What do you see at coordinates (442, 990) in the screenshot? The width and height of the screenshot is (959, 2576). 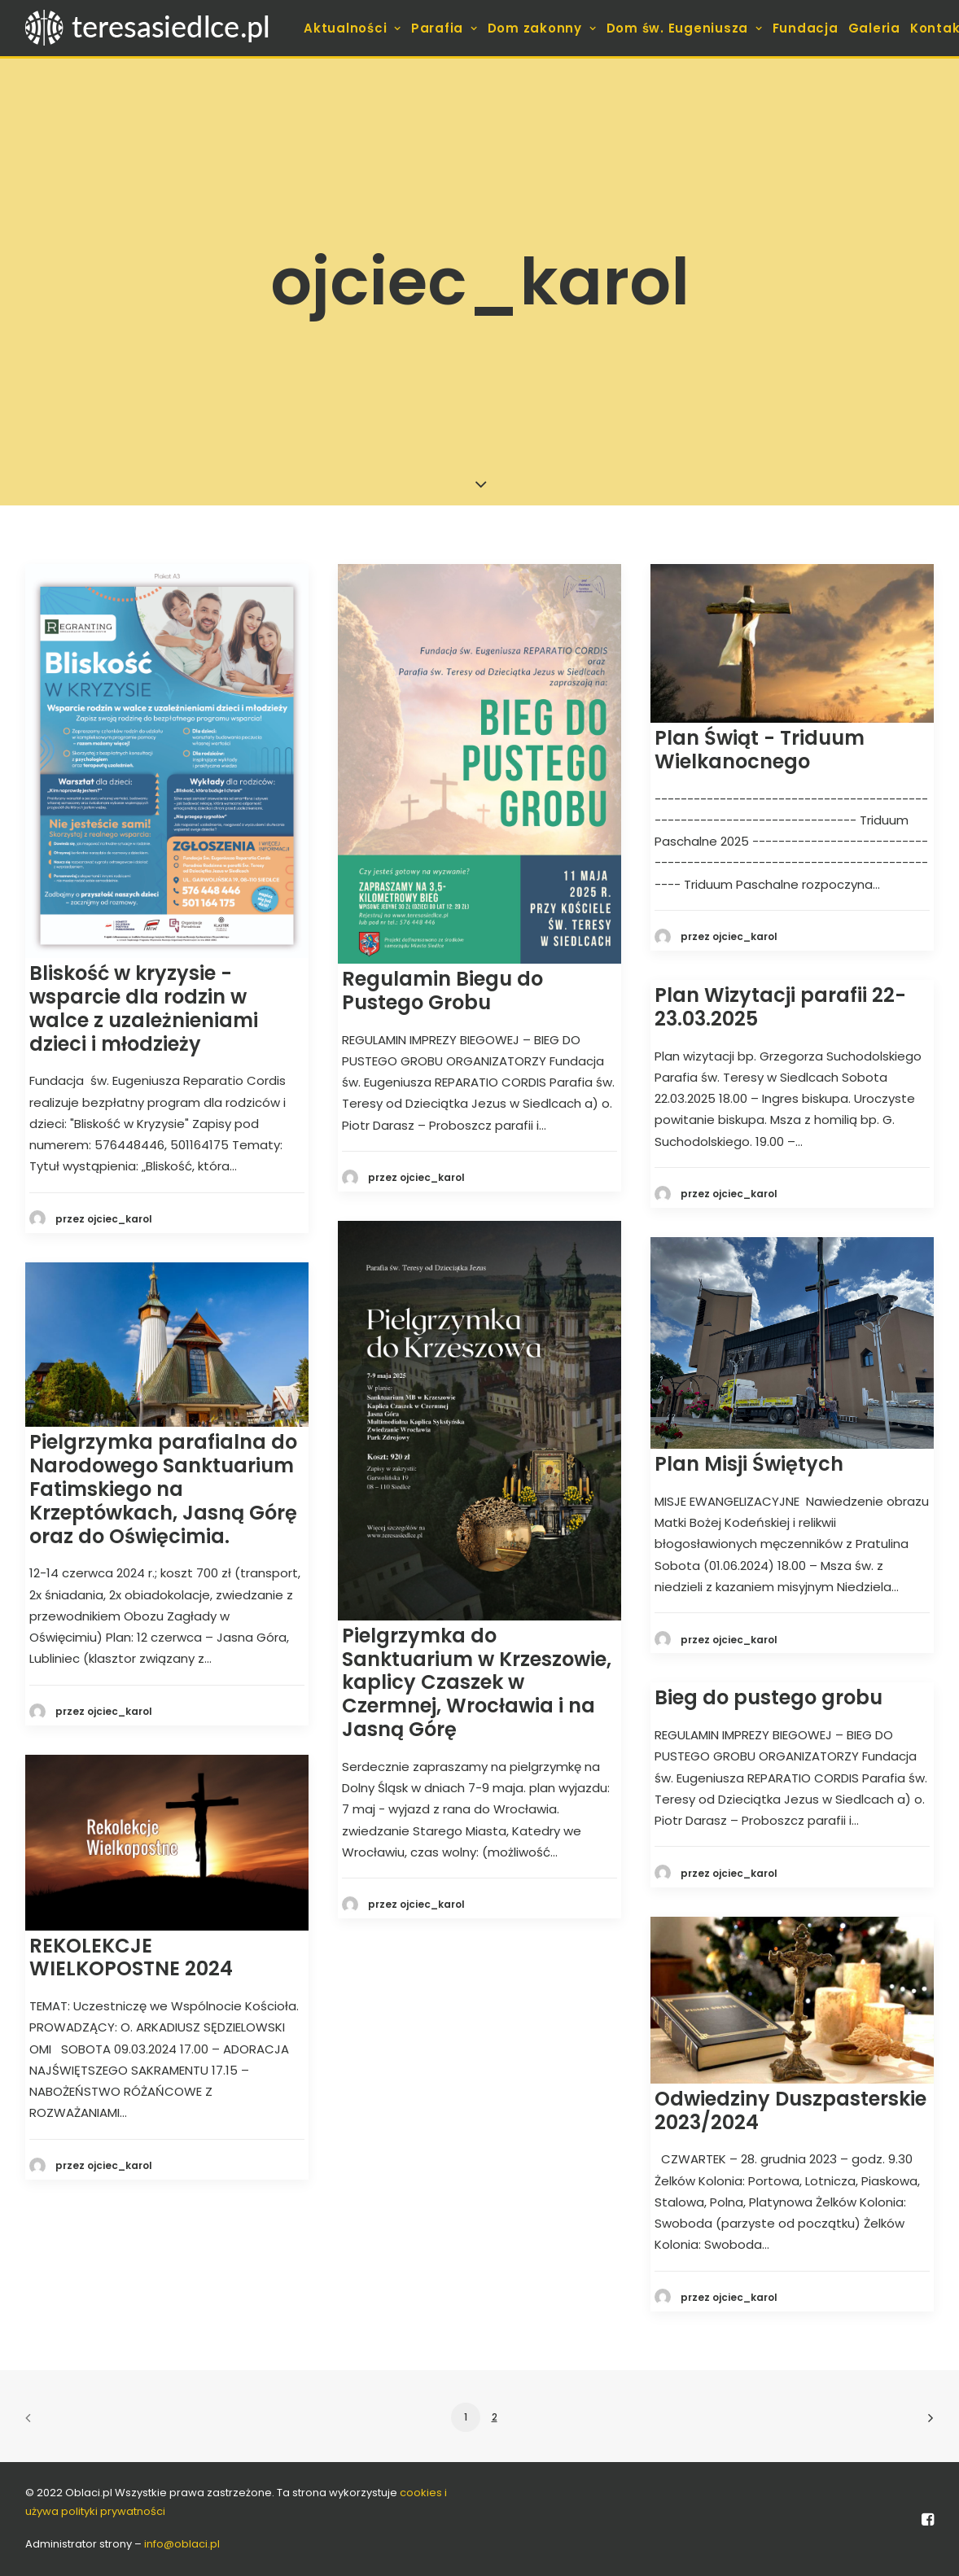 I see `Regulamin Biegu do Pustego Grobu` at bounding box center [442, 990].